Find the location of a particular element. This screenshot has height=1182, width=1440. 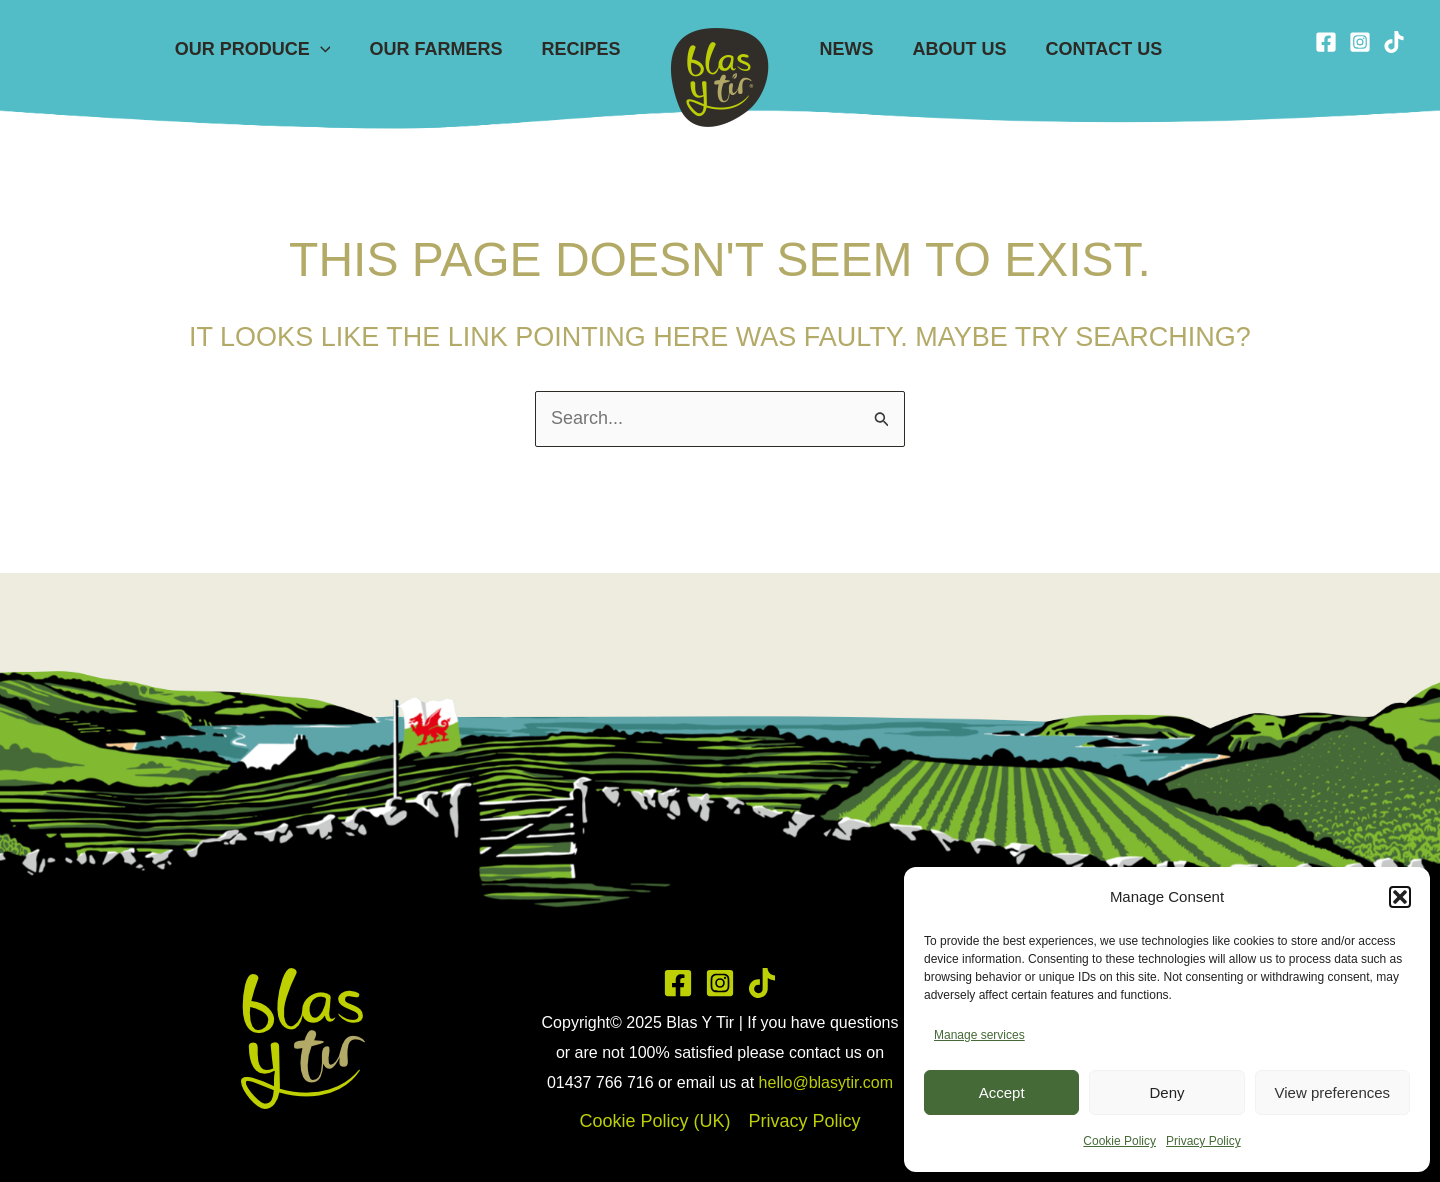

[TikTok] is located at coordinates (1394, 42).